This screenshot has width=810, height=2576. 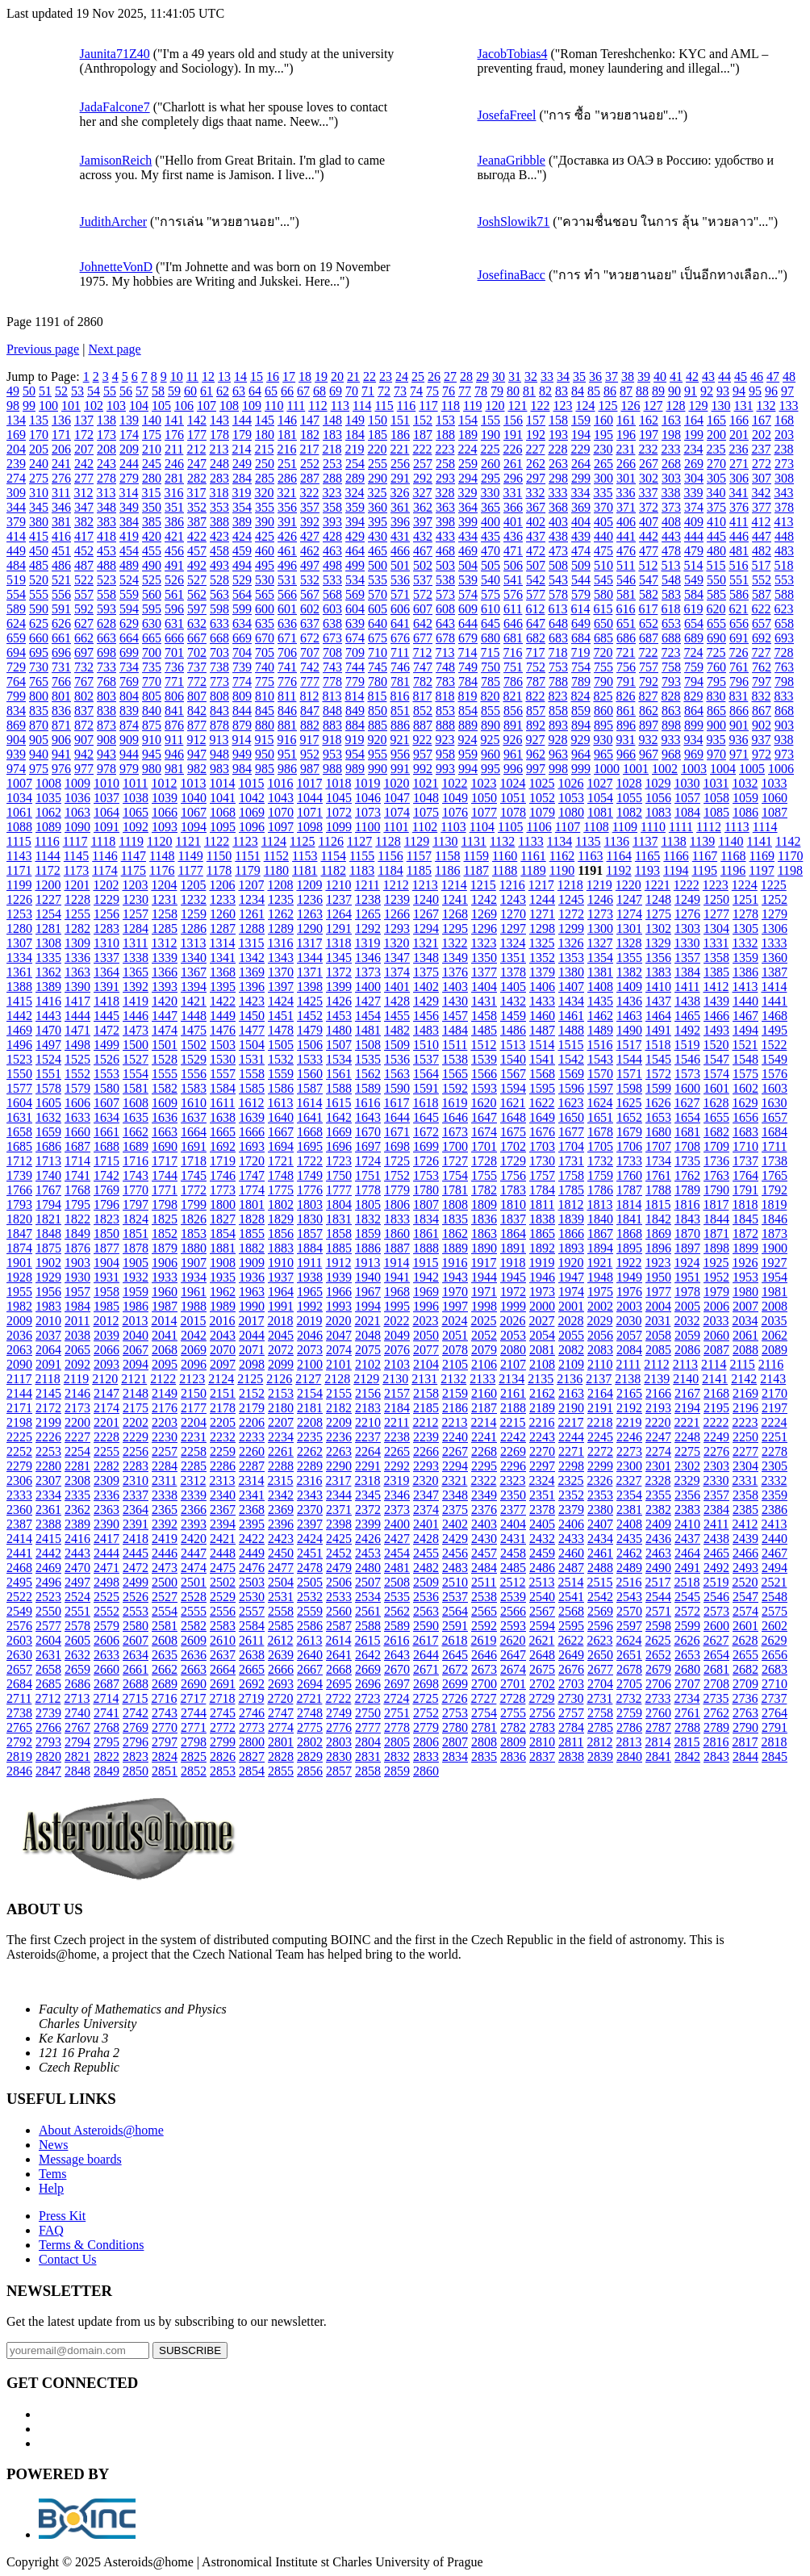 I want to click on 320, so click(x=263, y=493).